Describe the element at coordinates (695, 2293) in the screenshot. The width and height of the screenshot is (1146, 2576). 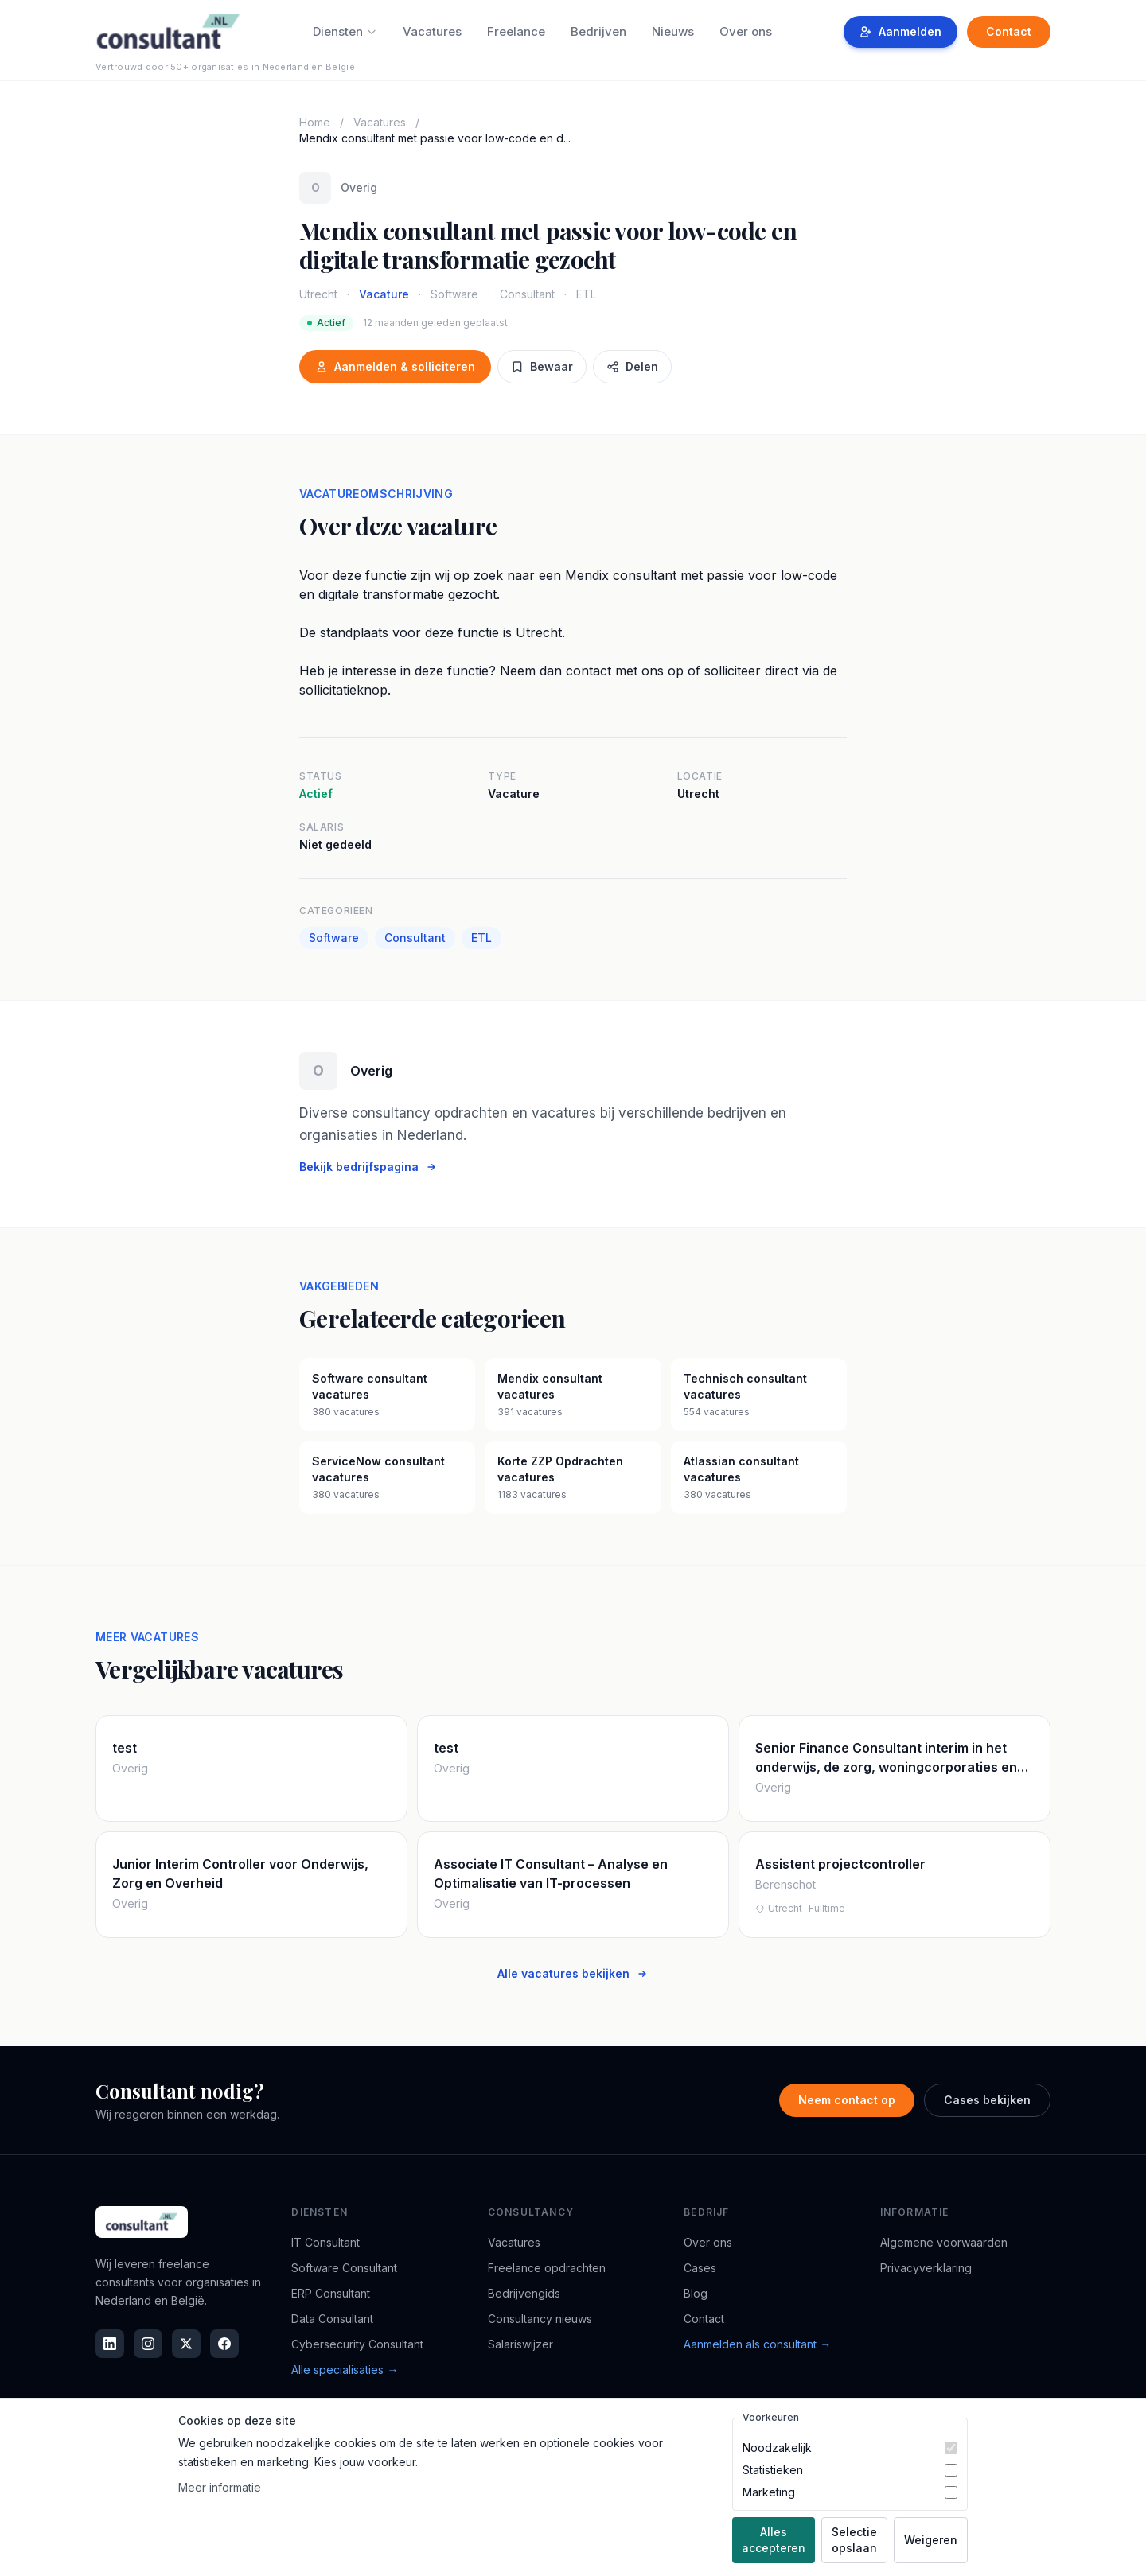
I see `Blog` at that location.